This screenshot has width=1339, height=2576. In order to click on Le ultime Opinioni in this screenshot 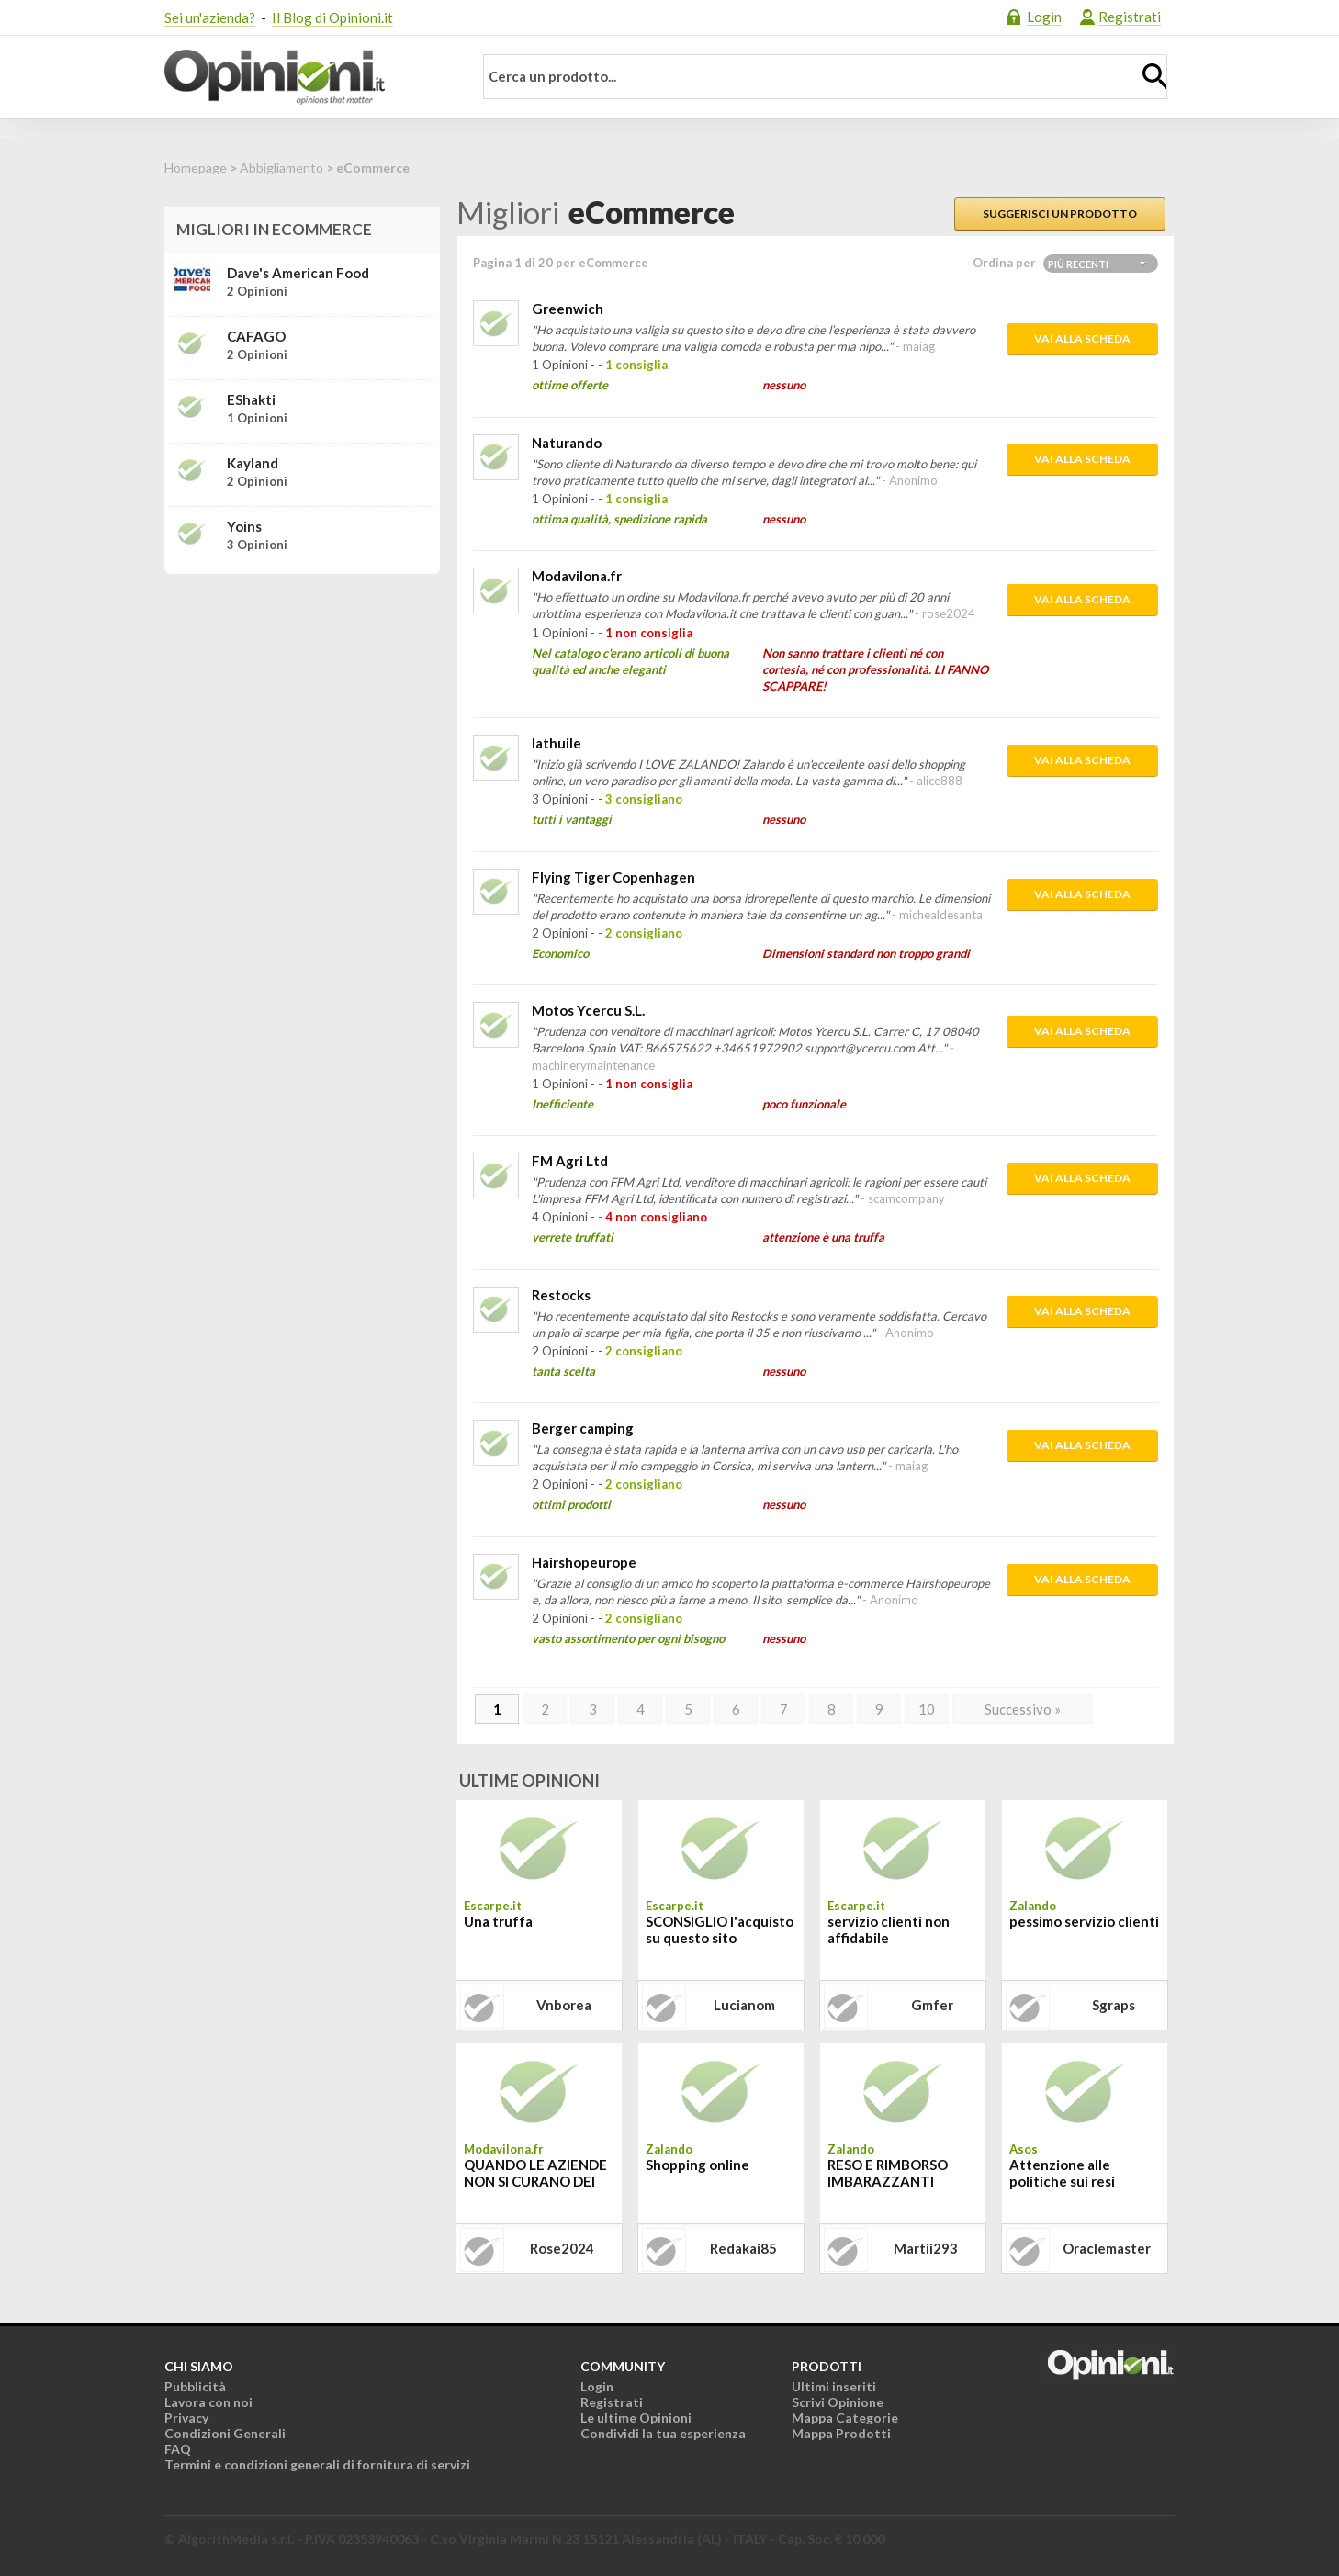, I will do `click(636, 2417)`.